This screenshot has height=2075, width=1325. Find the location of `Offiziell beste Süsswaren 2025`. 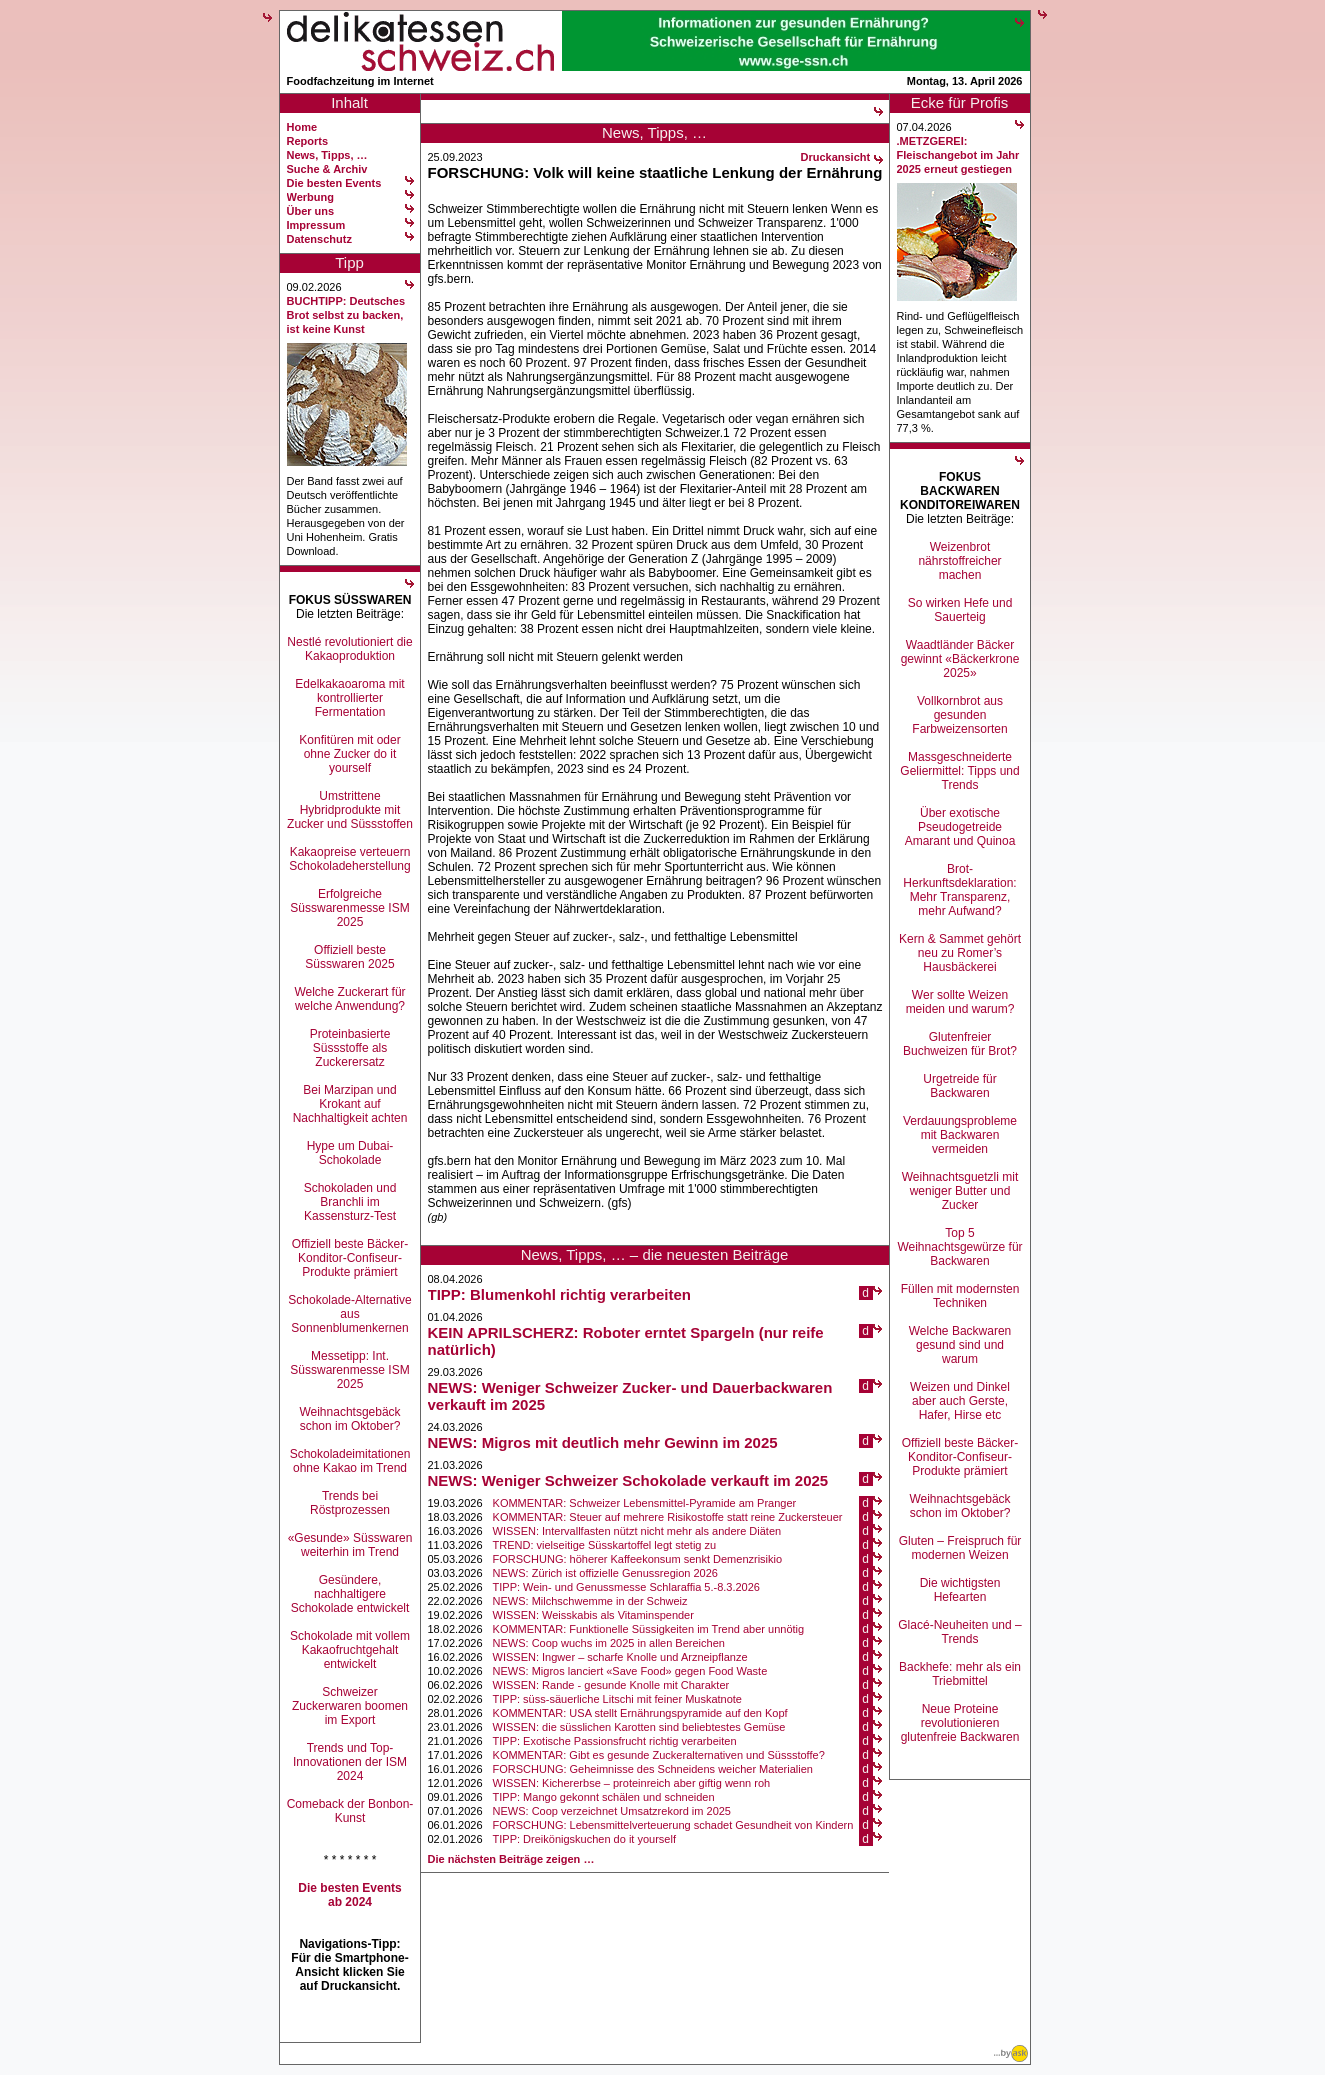

Offiziell beste Süsswaren 2025 is located at coordinates (349, 957).